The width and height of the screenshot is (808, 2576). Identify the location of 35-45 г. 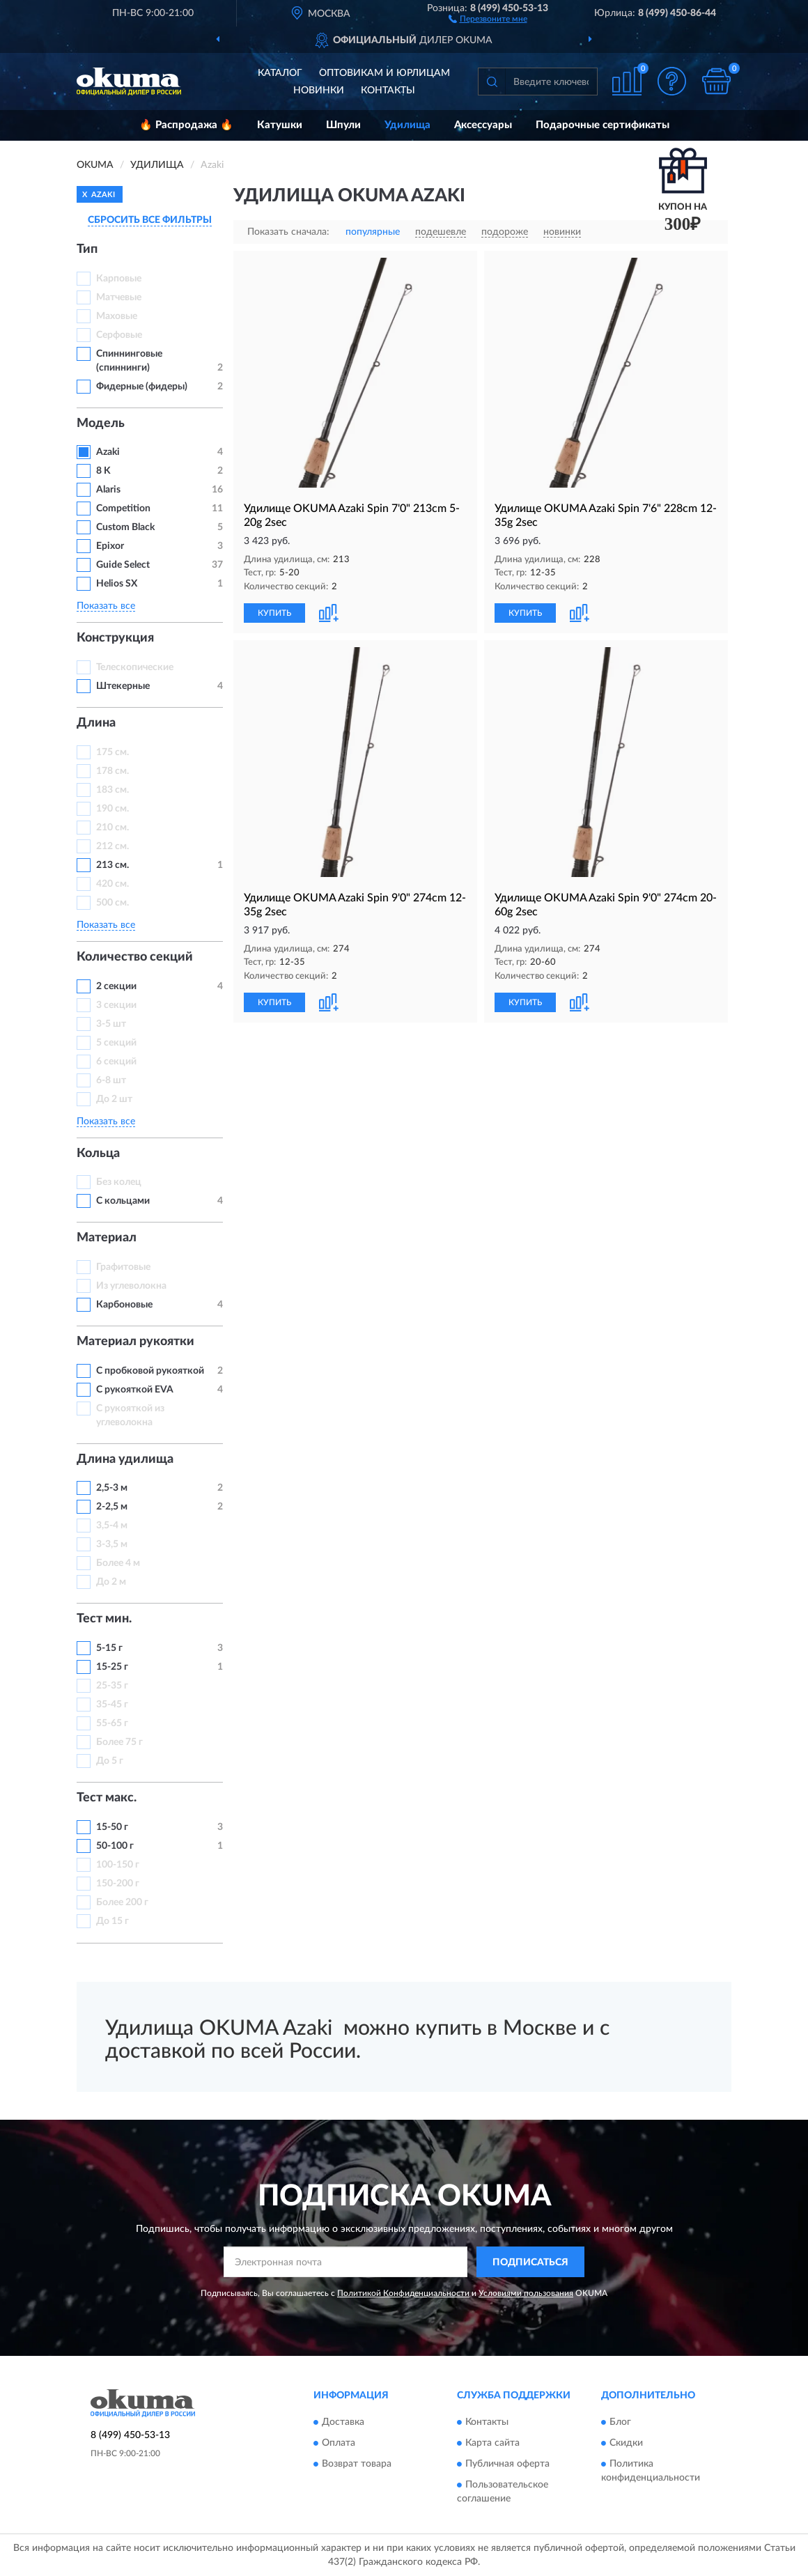
(112, 1704).